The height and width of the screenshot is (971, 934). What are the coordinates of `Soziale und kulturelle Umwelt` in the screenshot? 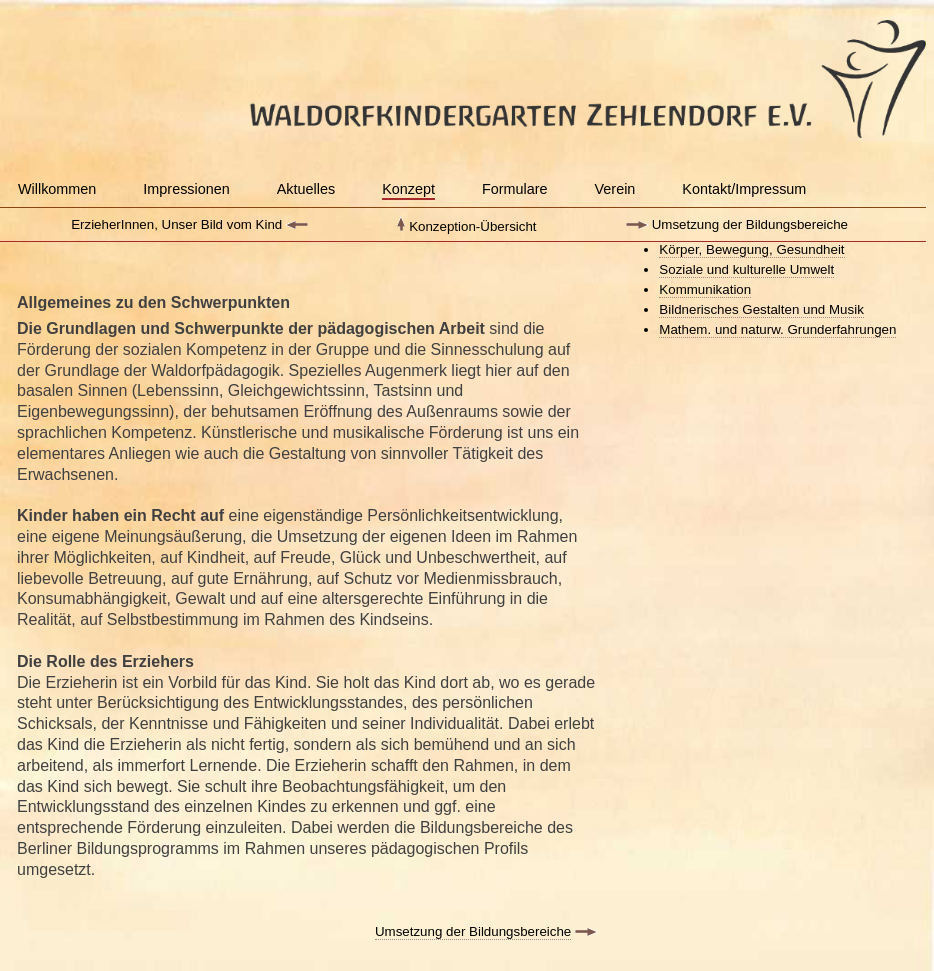 It's located at (746, 269).